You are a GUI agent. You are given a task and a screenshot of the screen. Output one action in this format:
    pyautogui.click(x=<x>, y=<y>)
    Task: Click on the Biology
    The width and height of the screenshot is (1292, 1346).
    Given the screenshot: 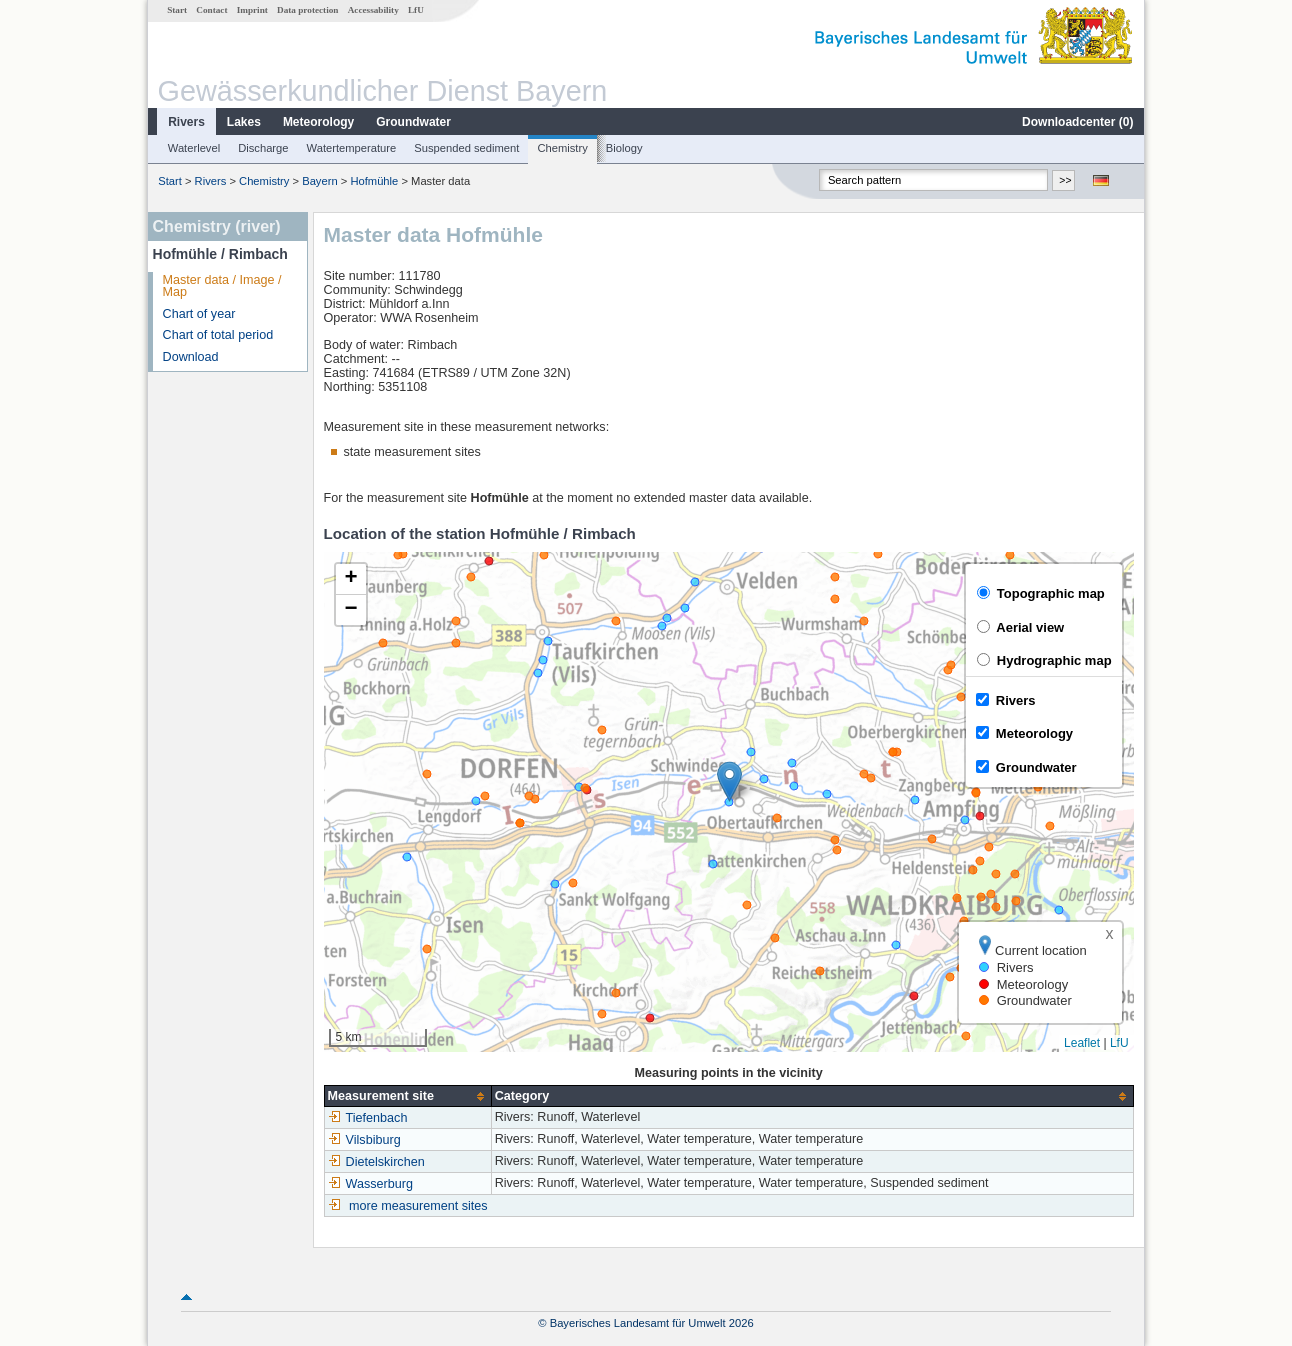 What is the action you would take?
    pyautogui.click(x=624, y=148)
    